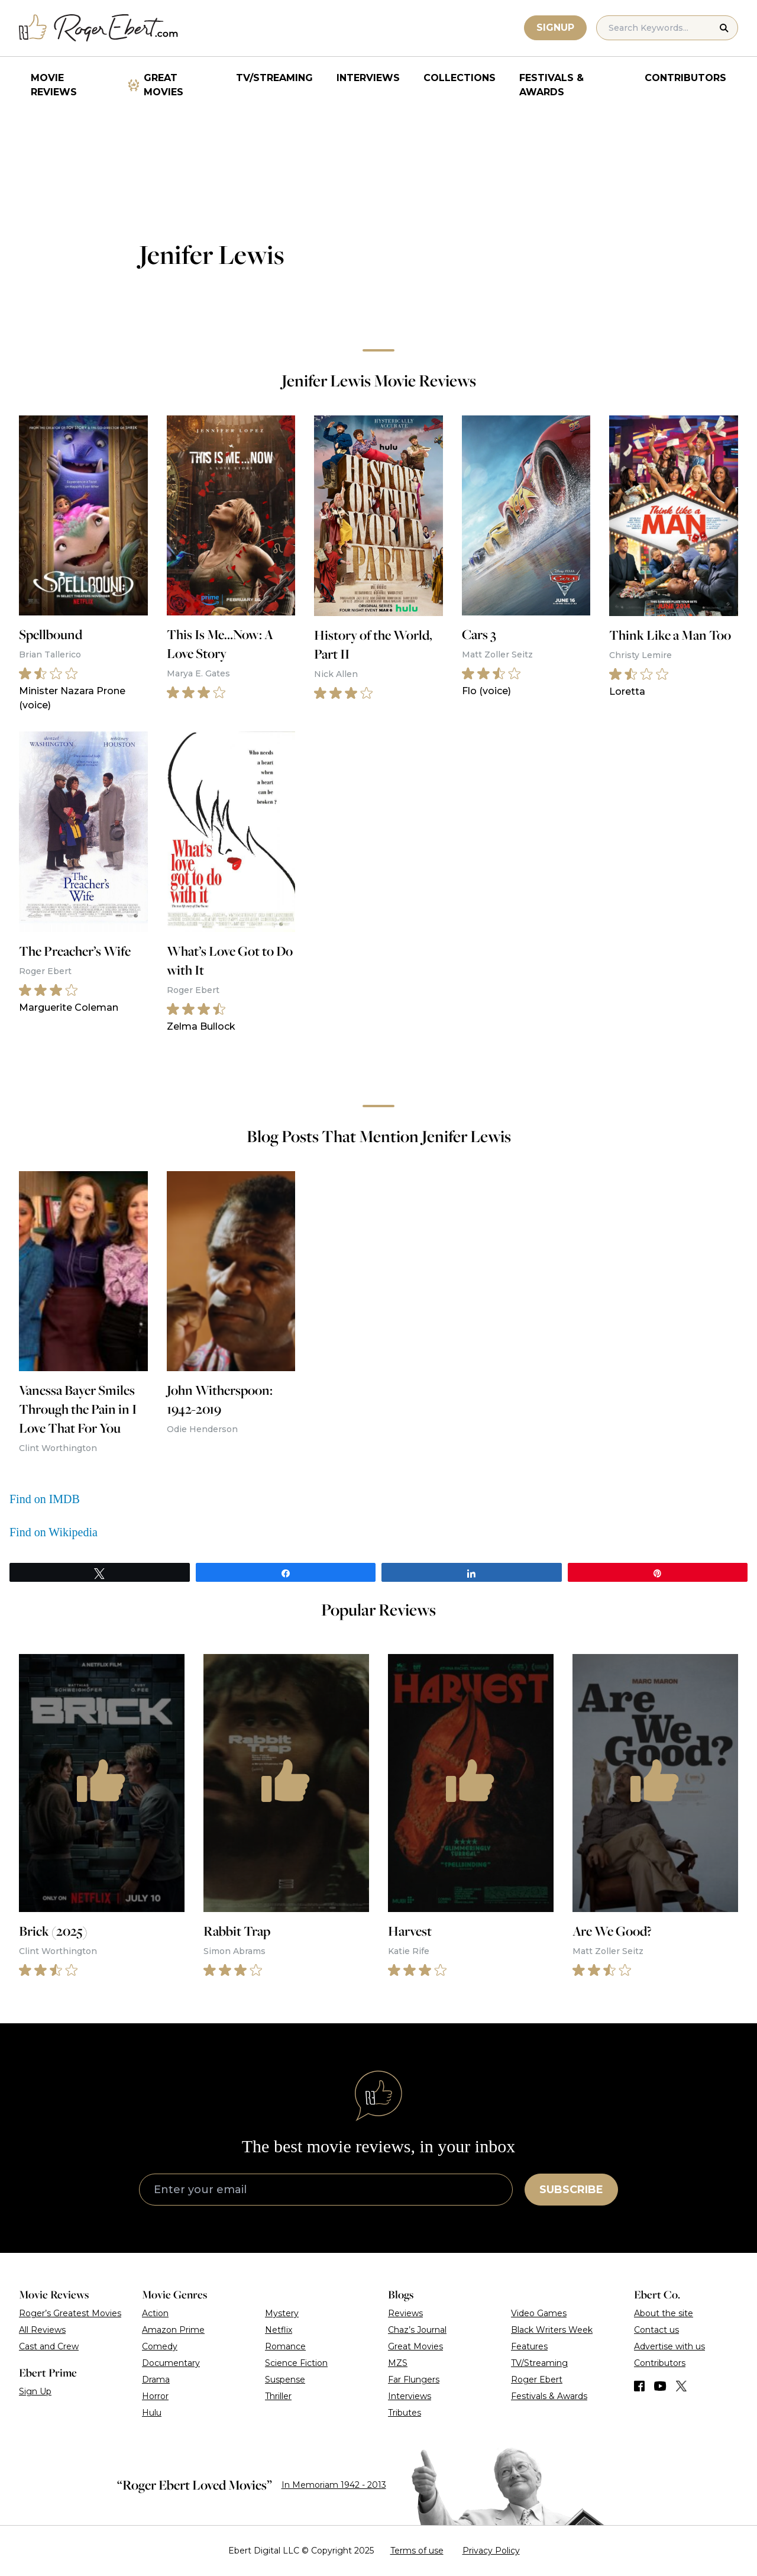 This screenshot has width=757, height=2576. Describe the element at coordinates (70, 2313) in the screenshot. I see `Roger’s Greatest Movies` at that location.